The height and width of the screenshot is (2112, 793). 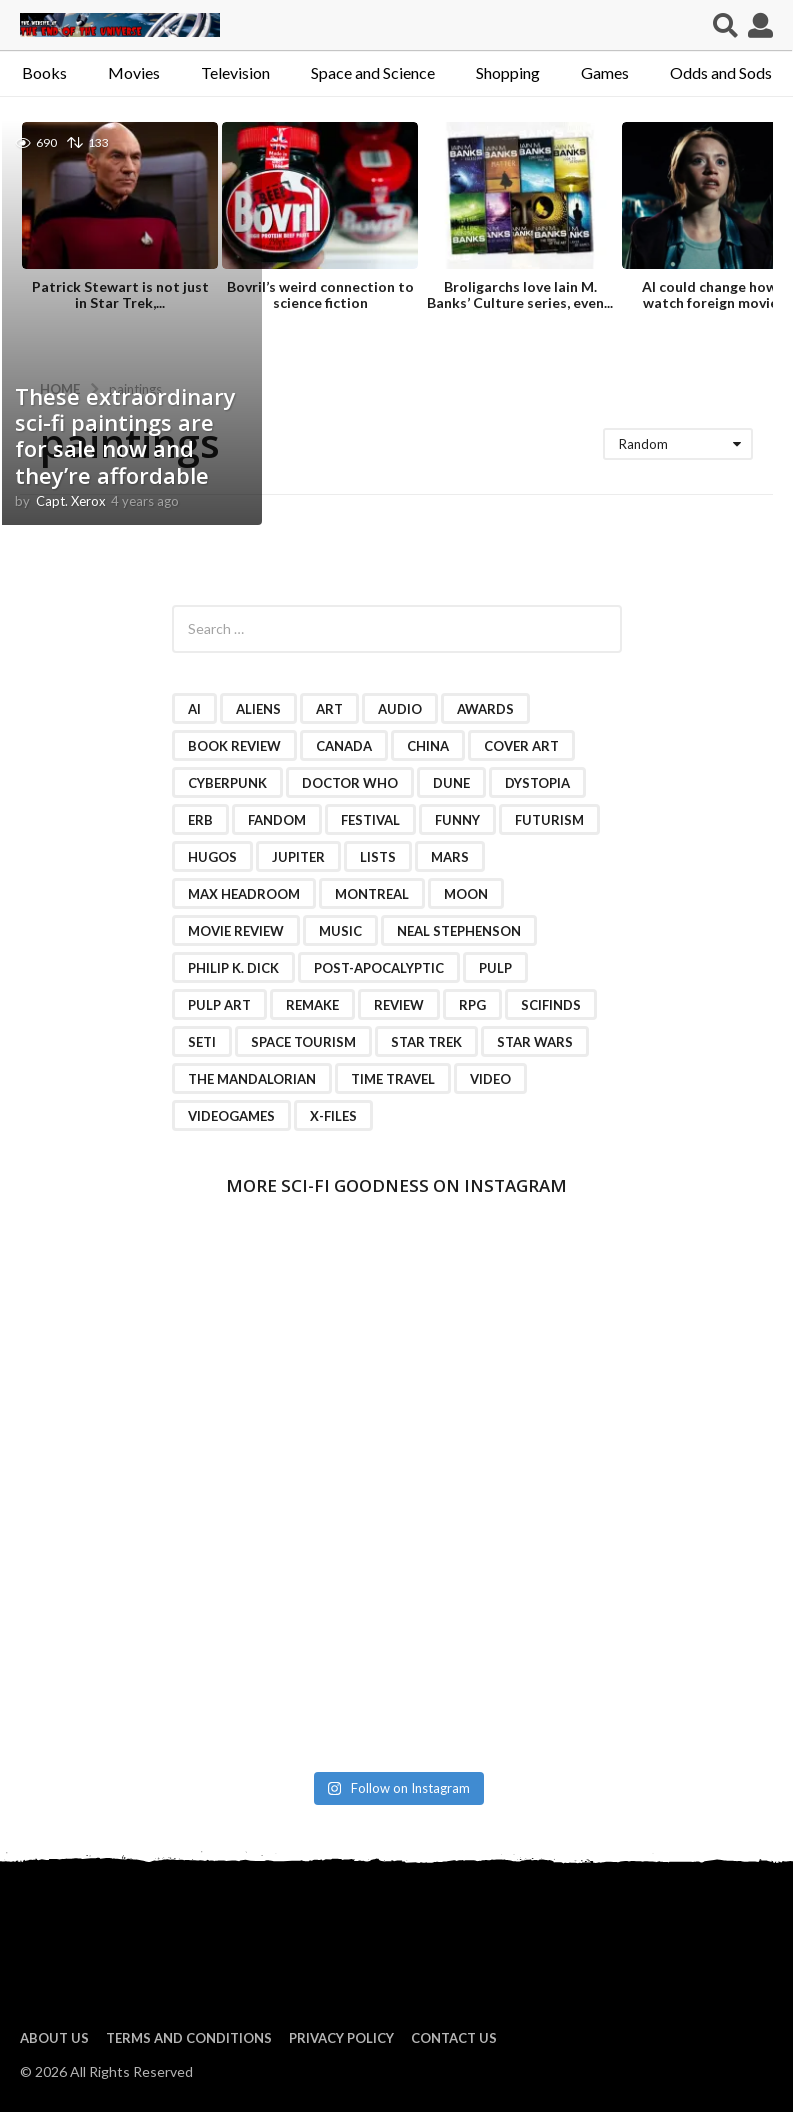 I want to click on fandom [fandom (2 items)], so click(x=277, y=820).